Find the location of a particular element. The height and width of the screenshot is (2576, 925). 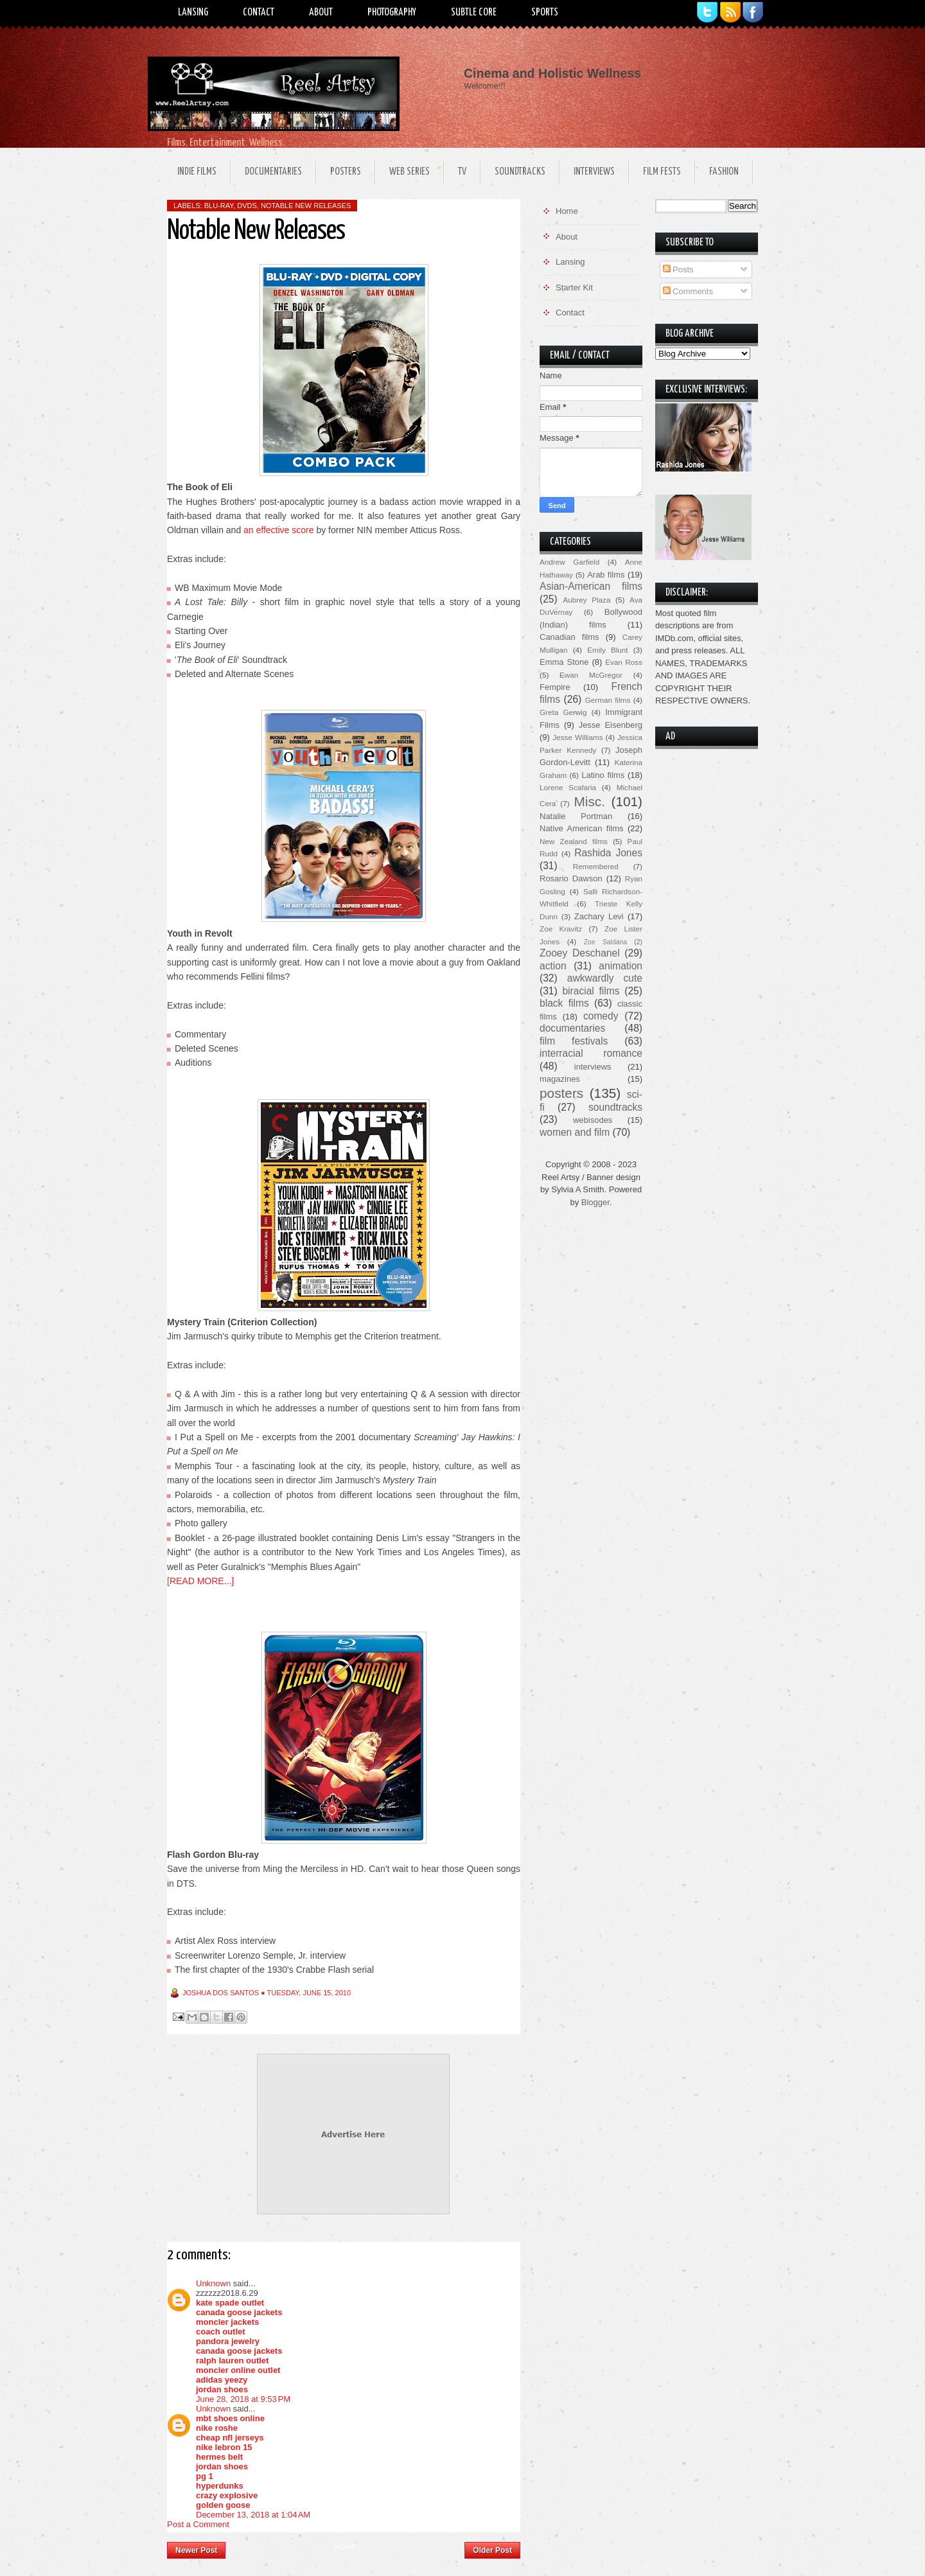

Posts is located at coordinates (678, 269).